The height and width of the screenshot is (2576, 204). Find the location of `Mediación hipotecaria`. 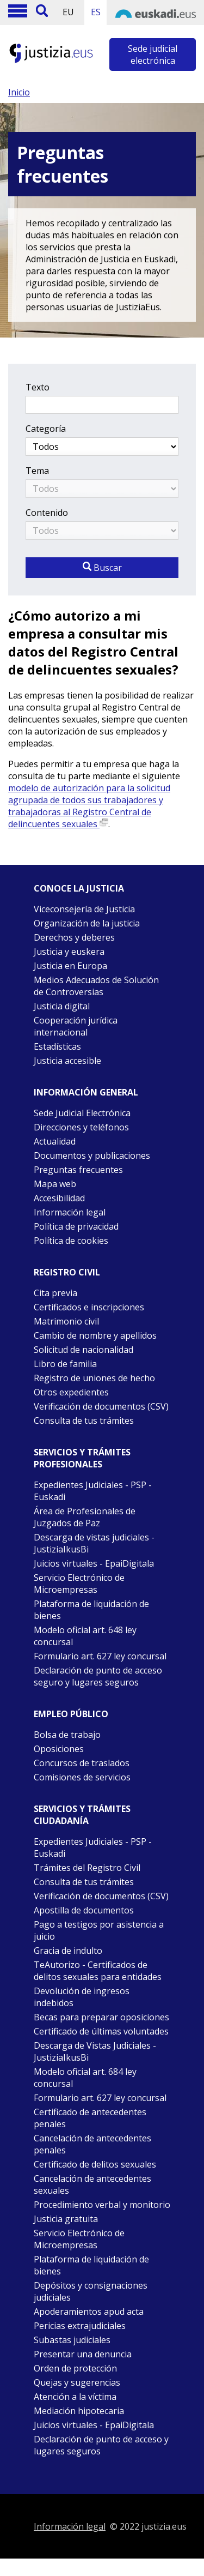

Mediación hipotecaria is located at coordinates (79, 2411).